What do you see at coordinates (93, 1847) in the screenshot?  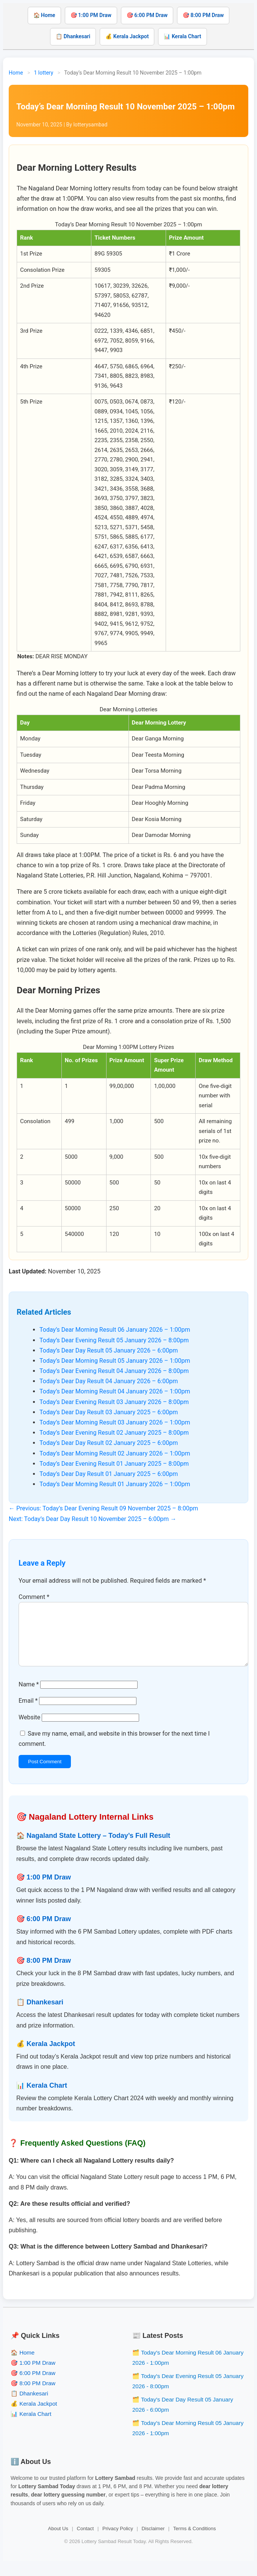 I see `🏠 Nagaland State Lottery – Today’s Full Result` at bounding box center [93, 1847].